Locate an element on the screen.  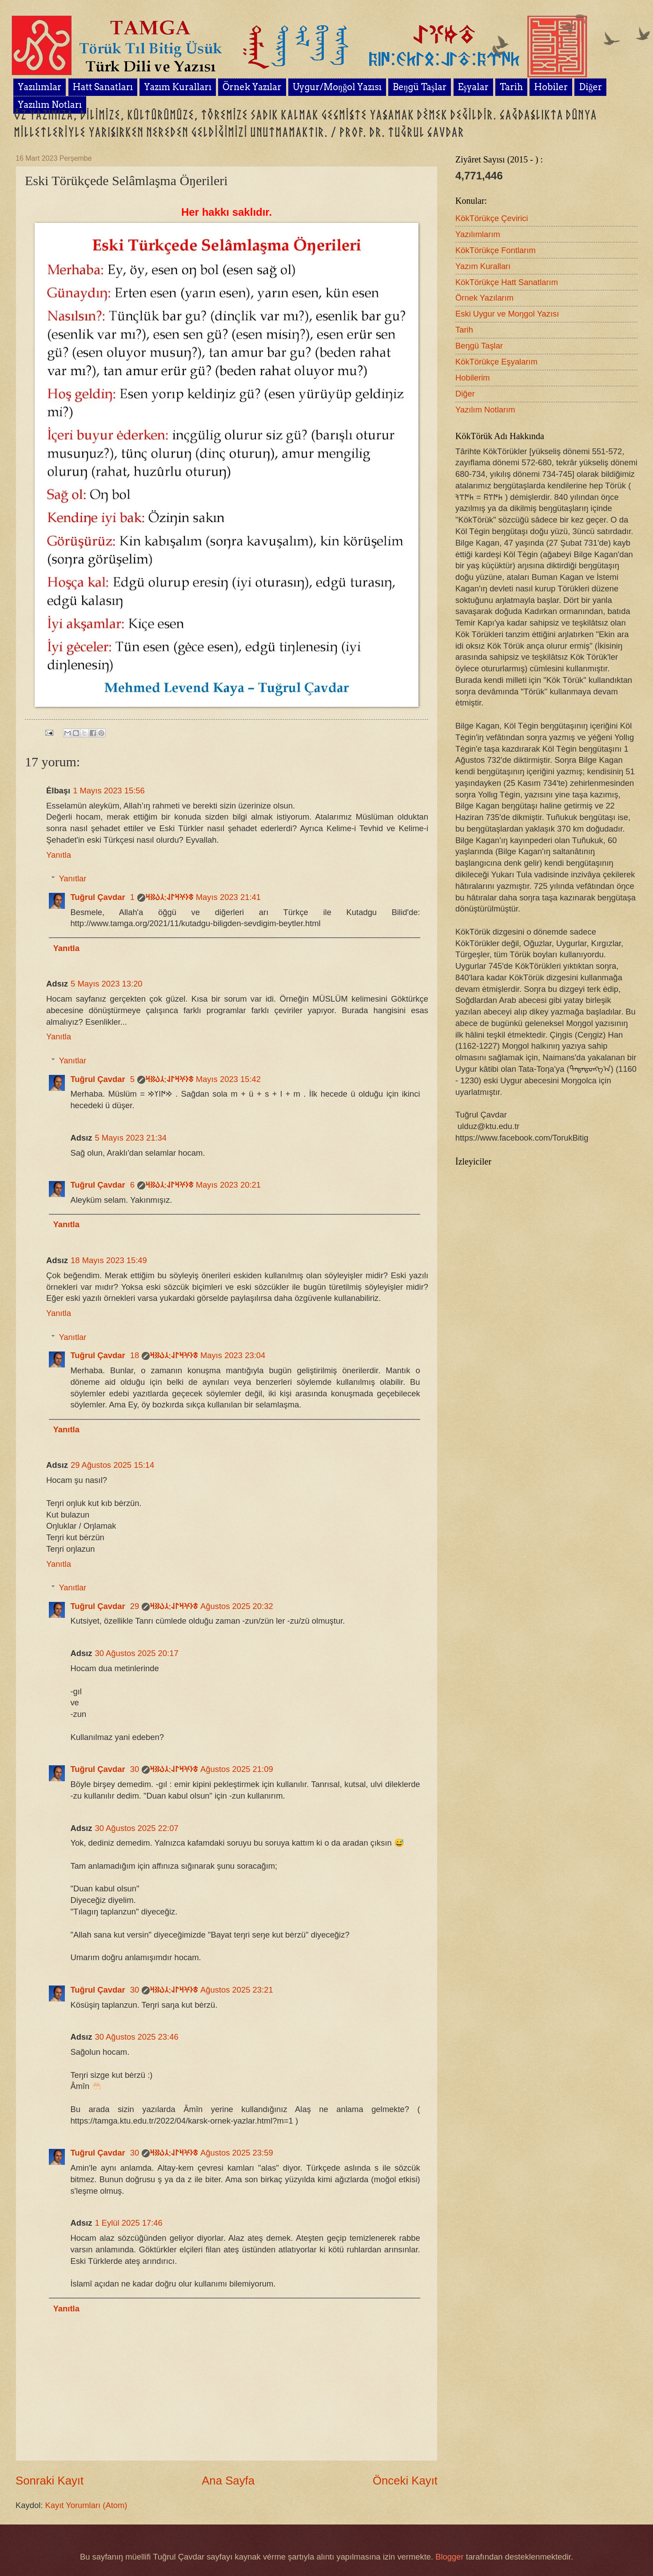
Önceki Kayıt is located at coordinates (405, 2480).